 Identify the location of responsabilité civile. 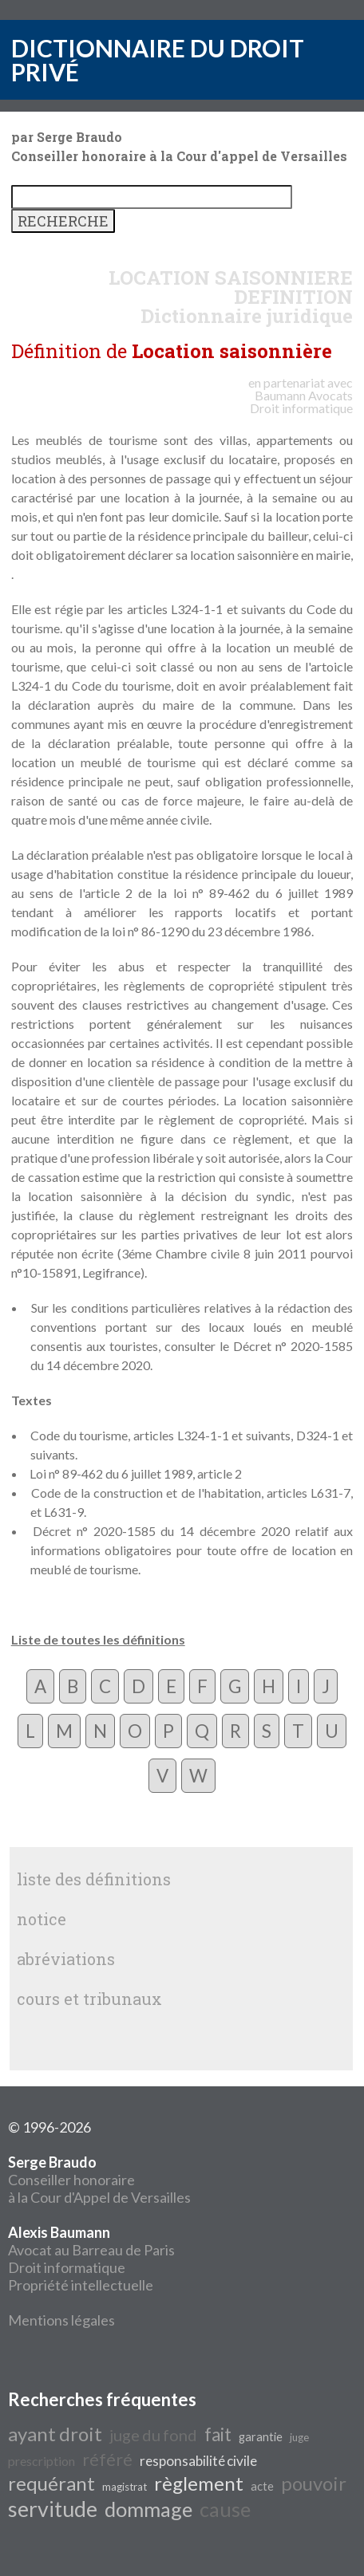
(198, 2460).